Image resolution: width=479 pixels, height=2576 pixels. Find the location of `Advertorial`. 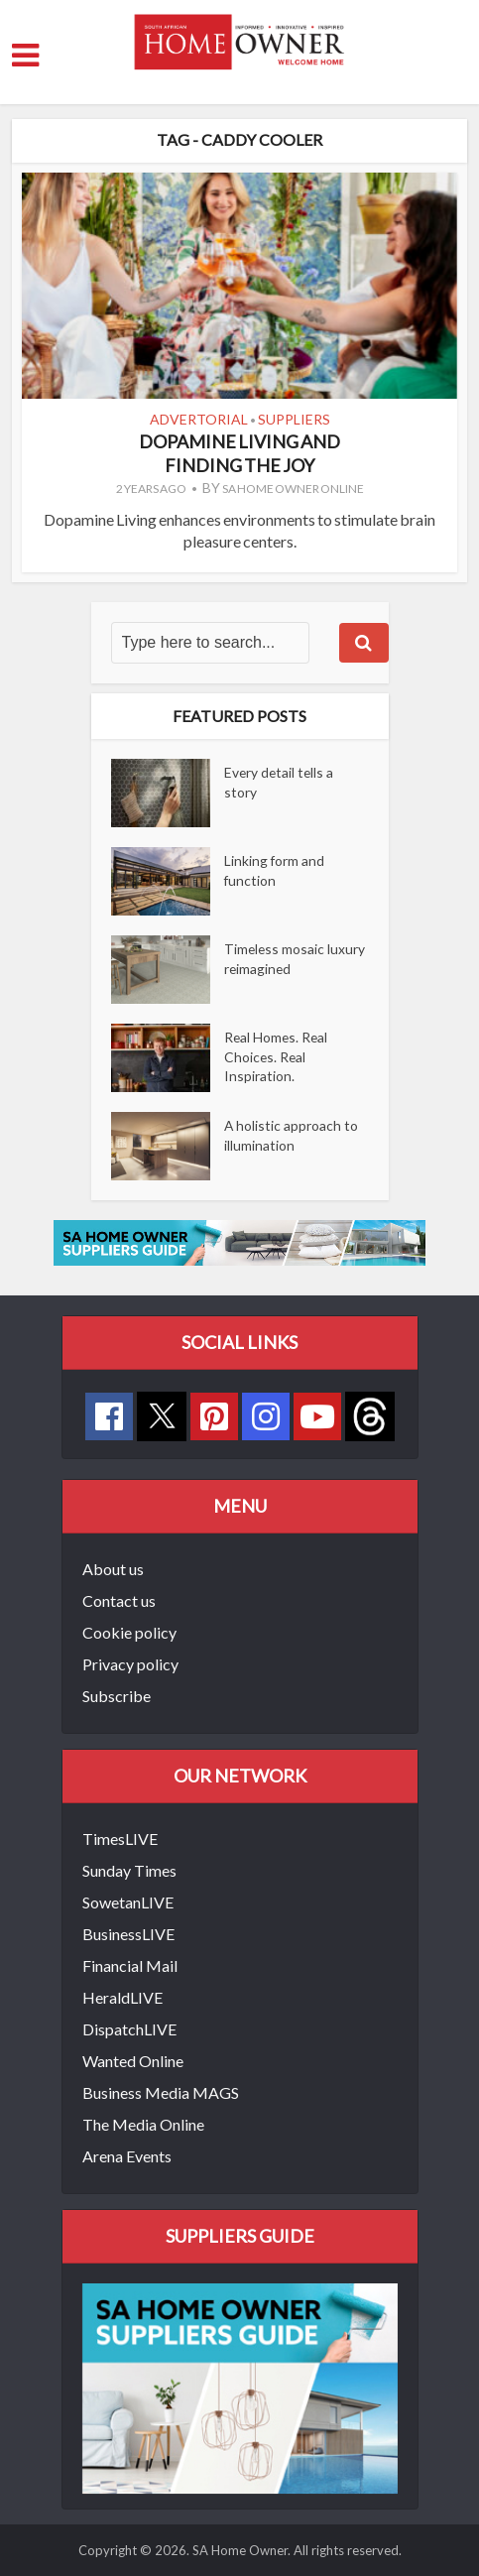

Advertorial is located at coordinates (199, 420).